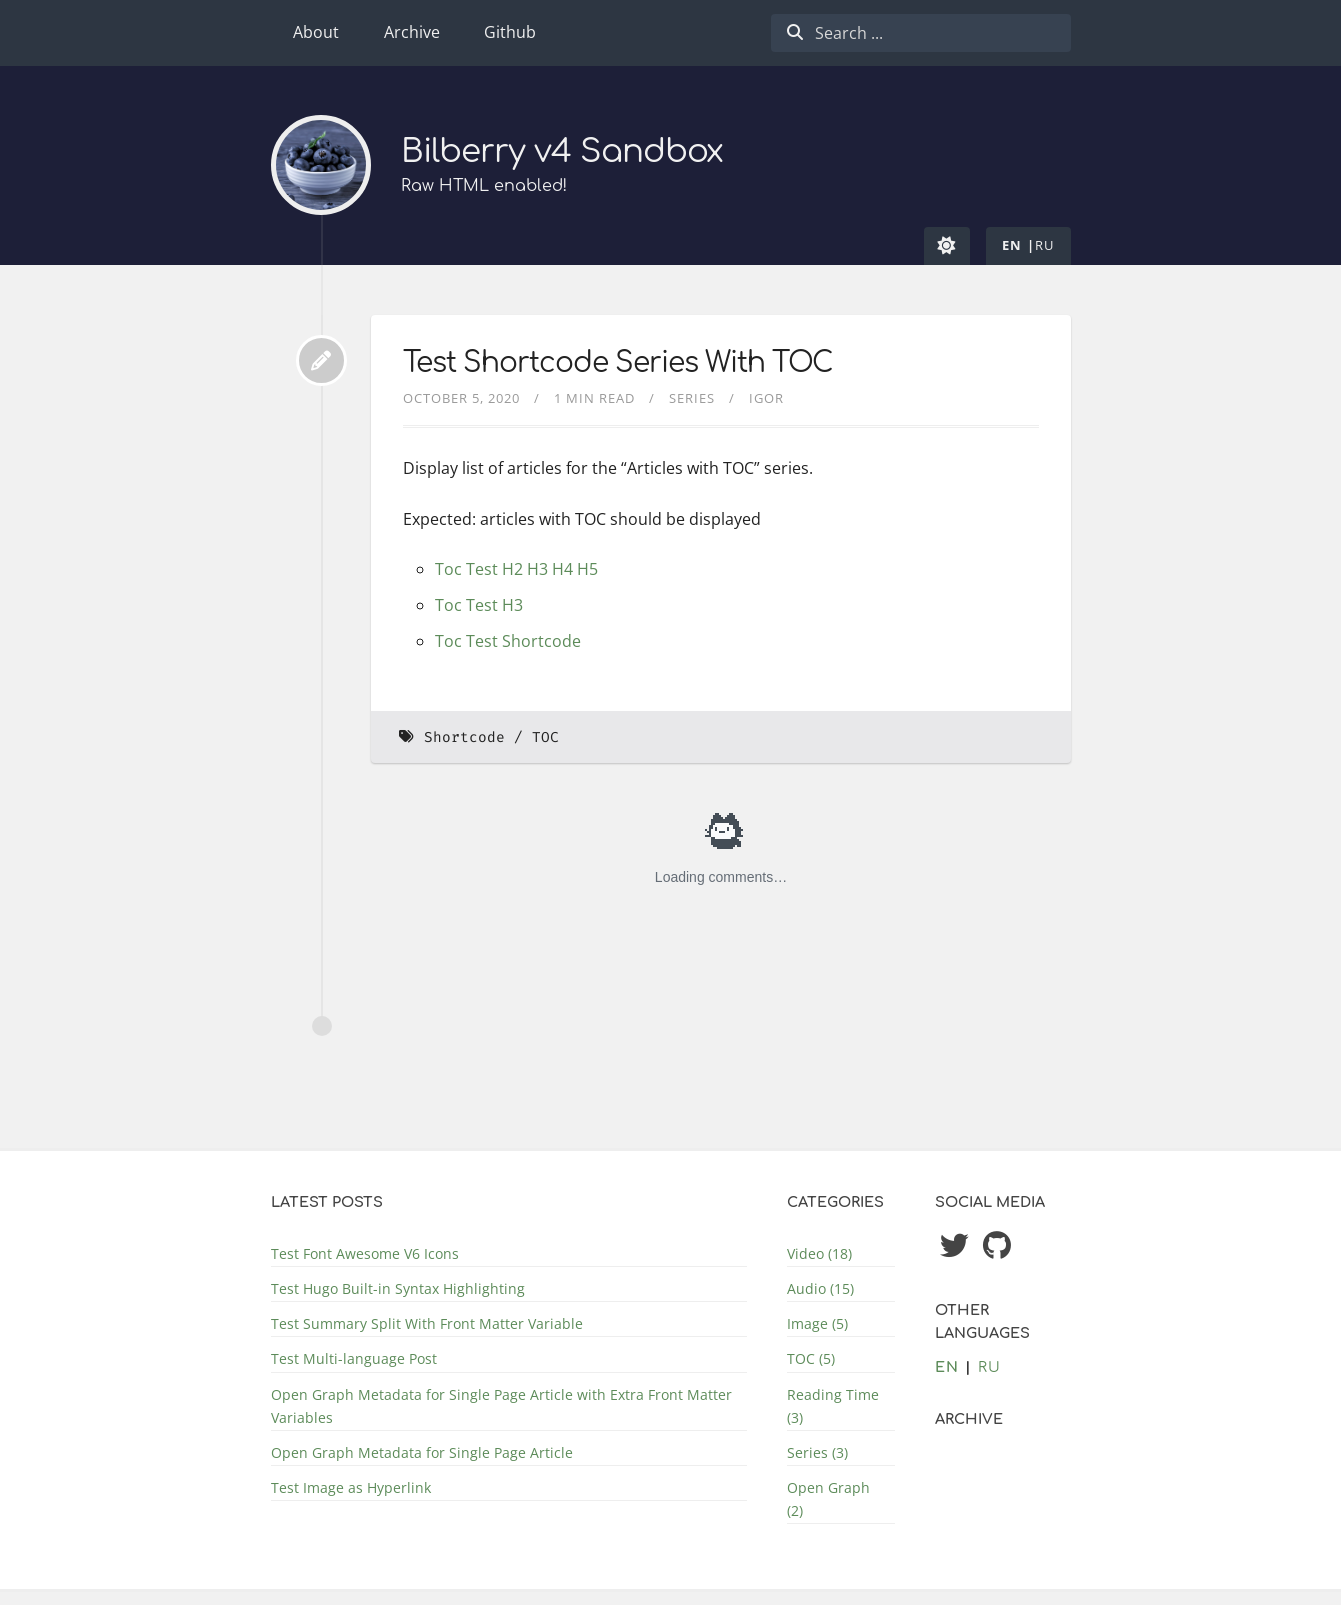 This screenshot has width=1341, height=1605. I want to click on en, so click(1012, 245).